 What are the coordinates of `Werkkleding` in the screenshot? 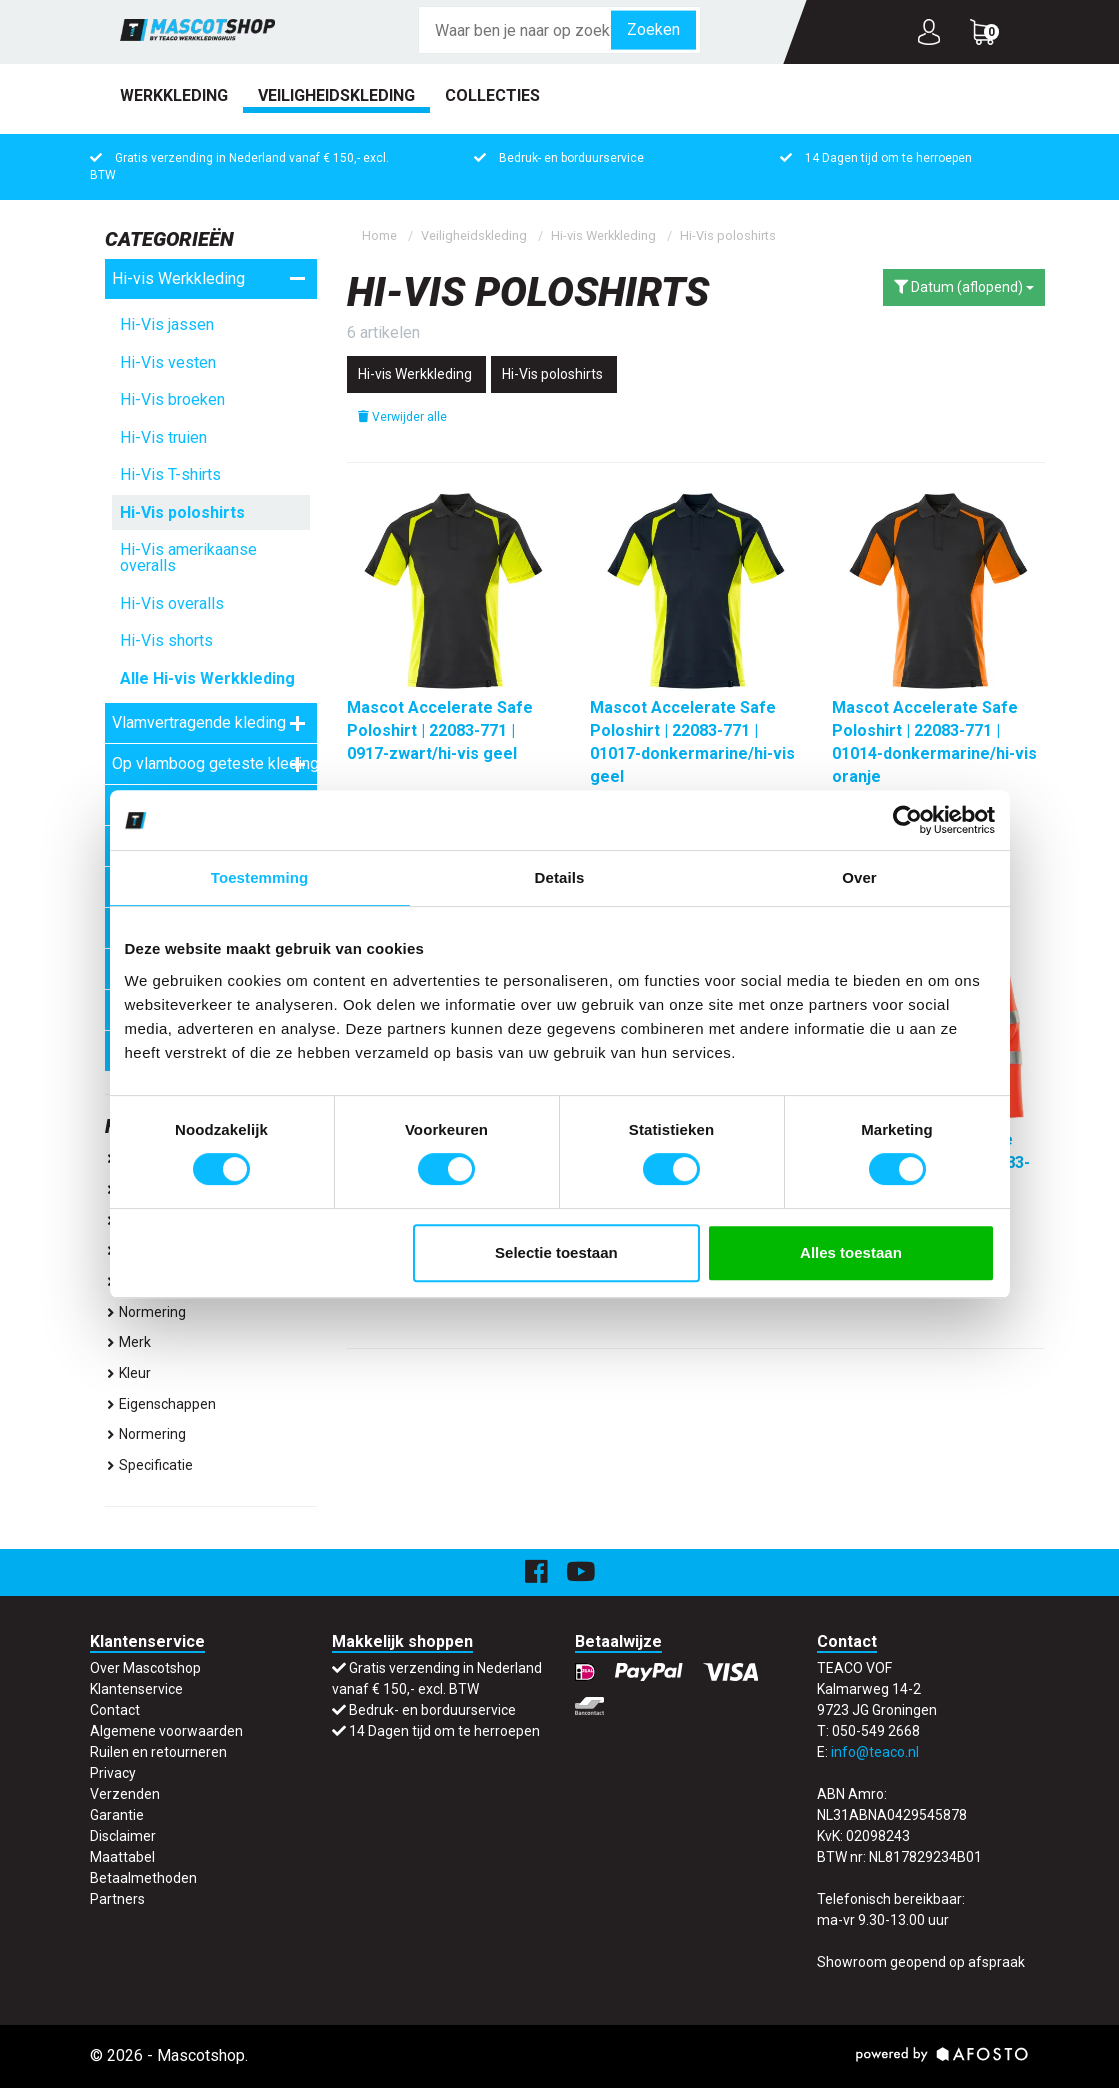 It's located at (174, 95).